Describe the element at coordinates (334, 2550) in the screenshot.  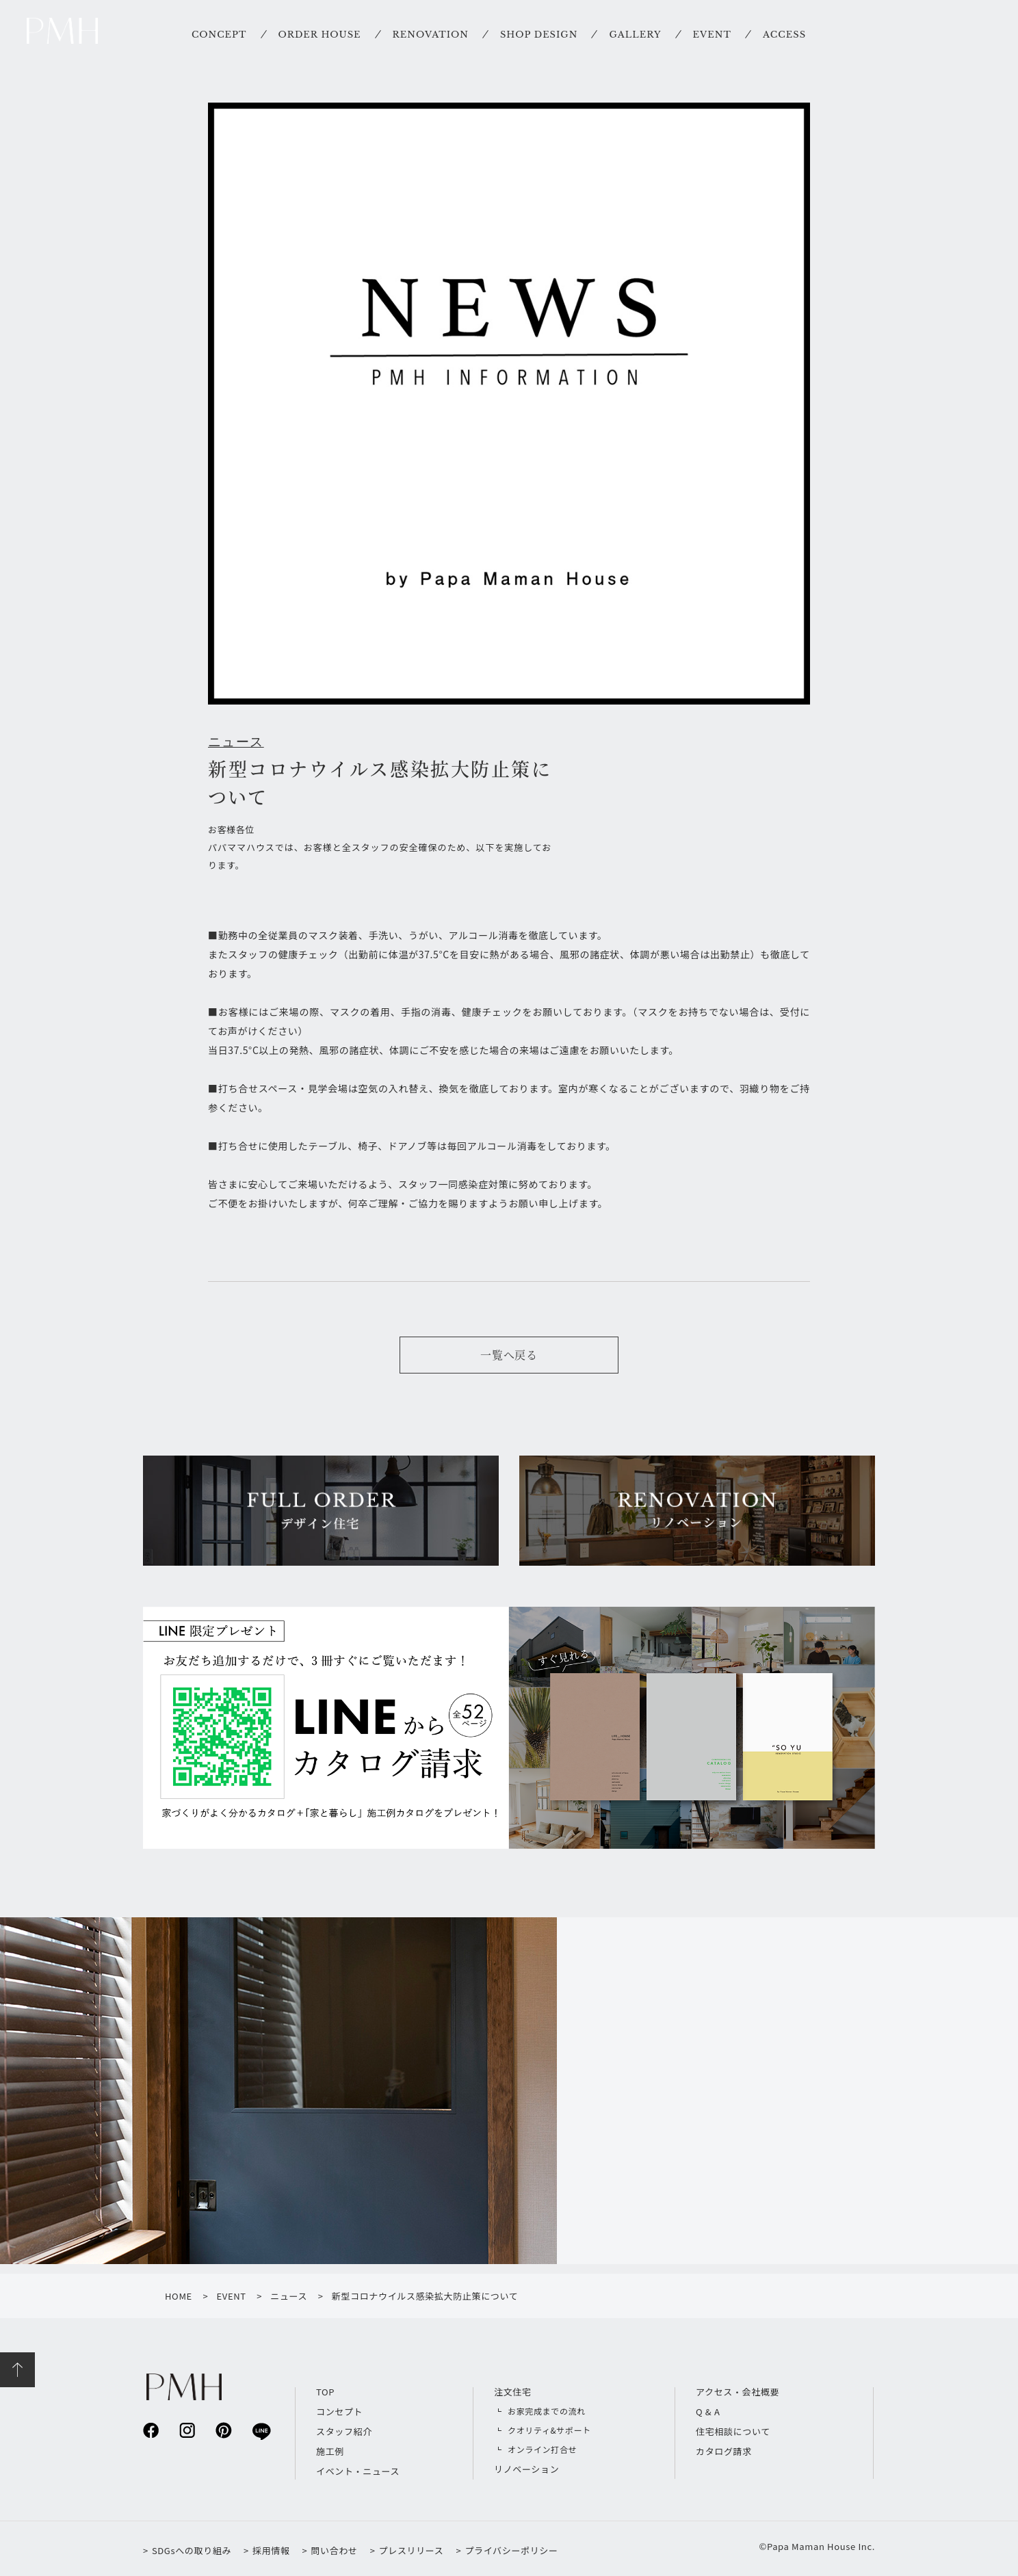
I see `問い合わせ` at that location.